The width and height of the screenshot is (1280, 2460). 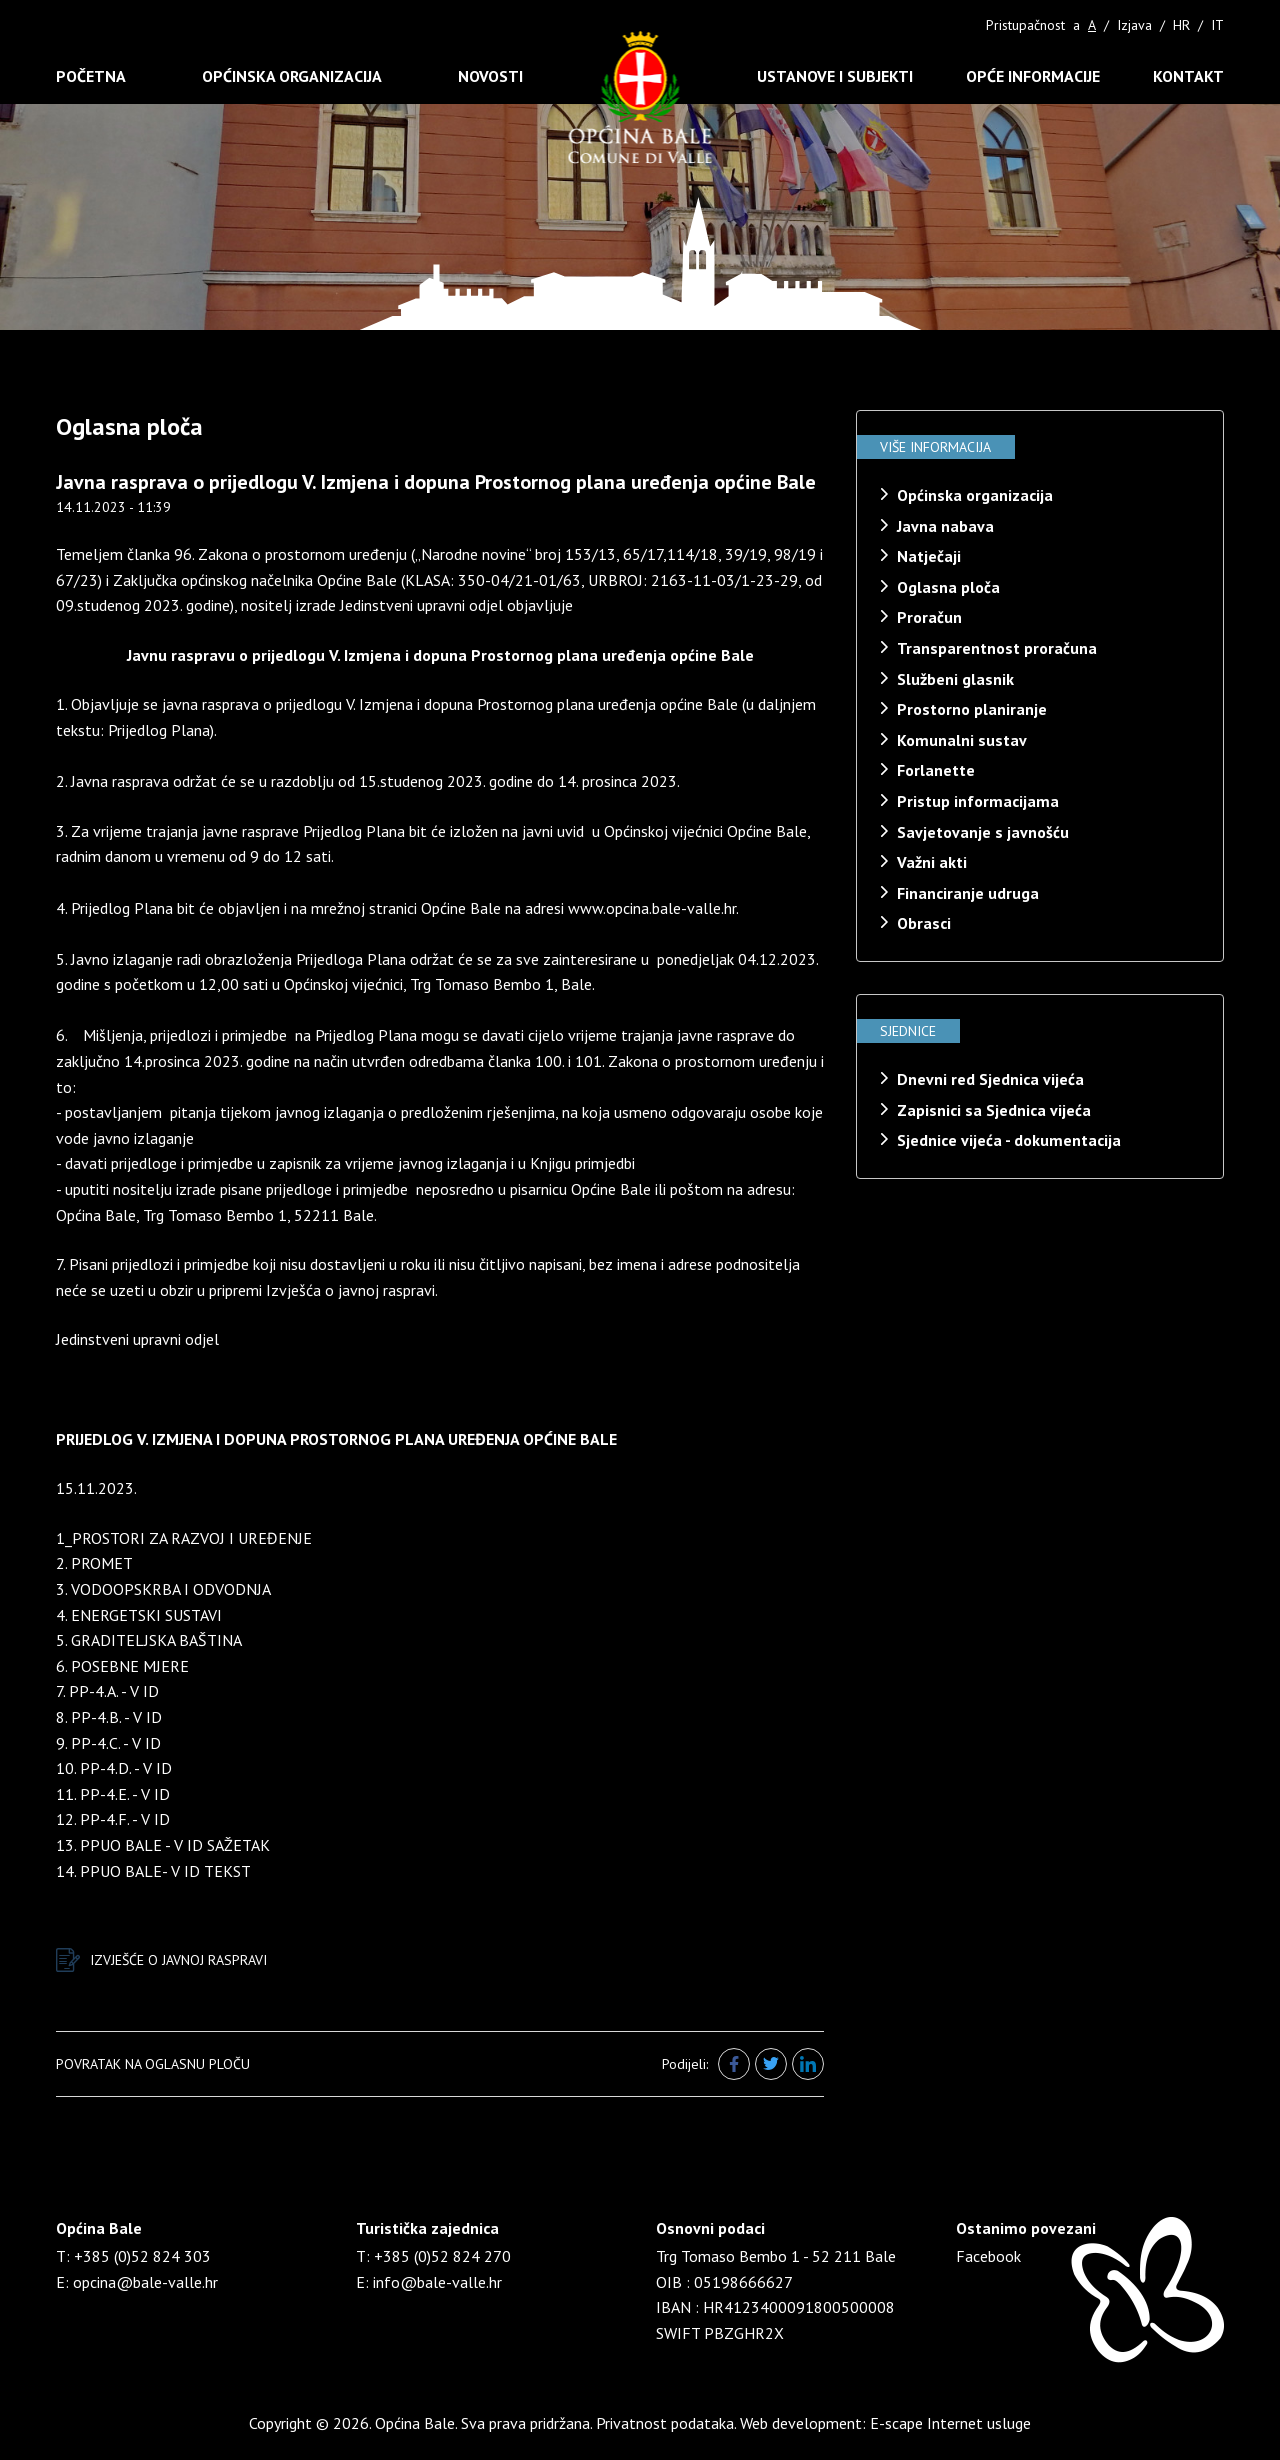 What do you see at coordinates (490, 76) in the screenshot?
I see `Novosti` at bounding box center [490, 76].